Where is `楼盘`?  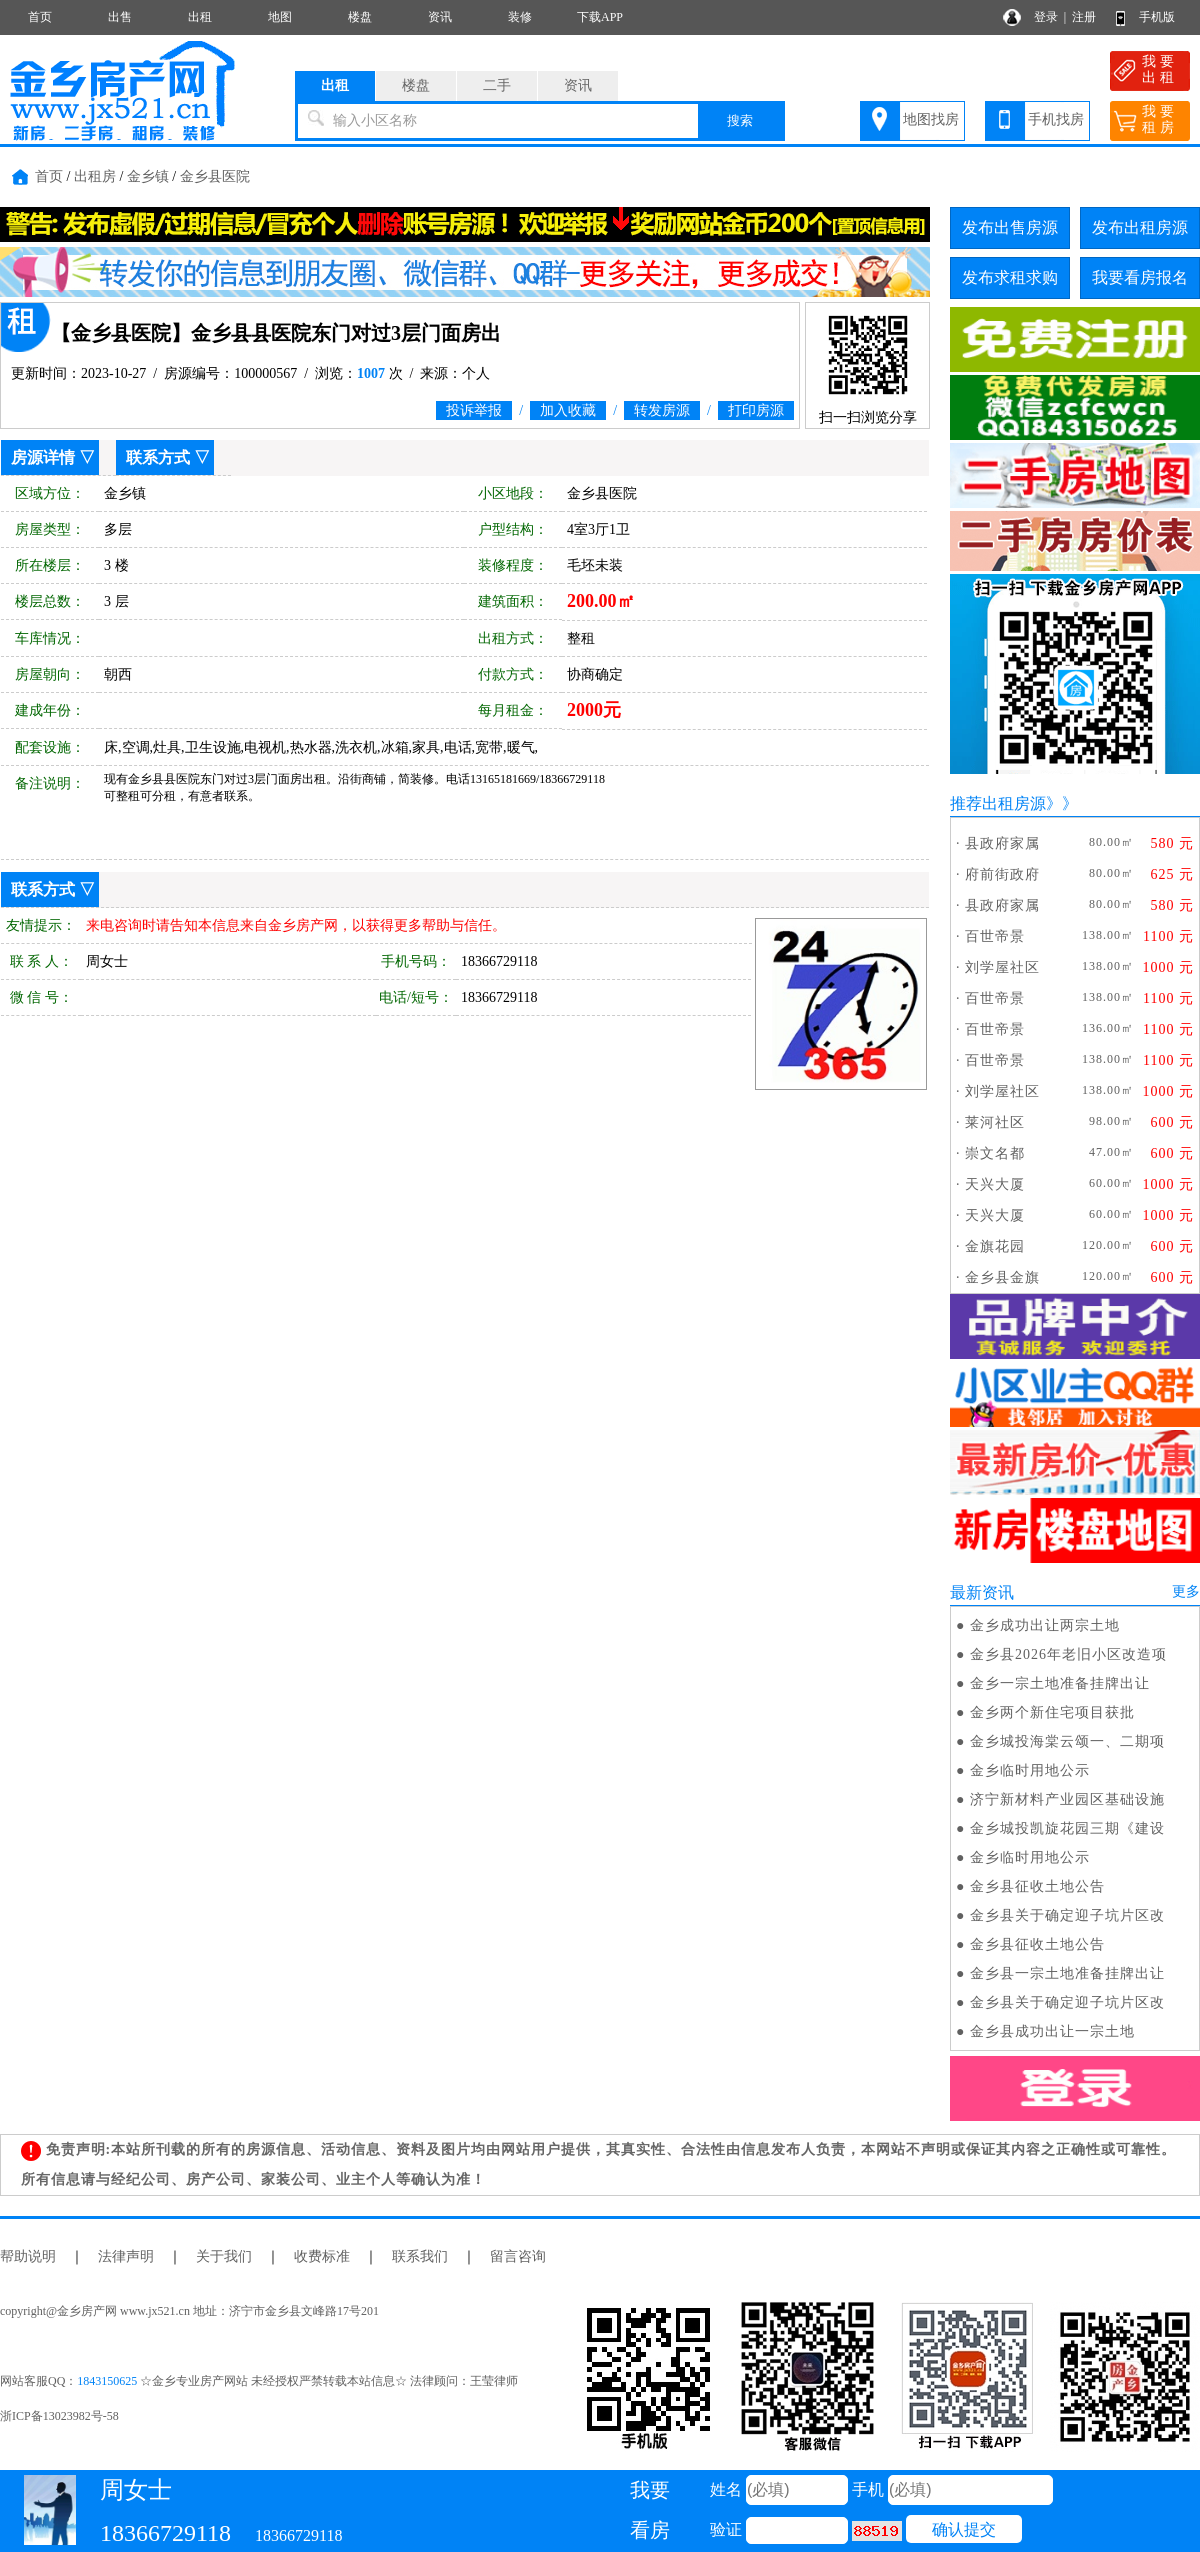 楼盘 is located at coordinates (360, 17).